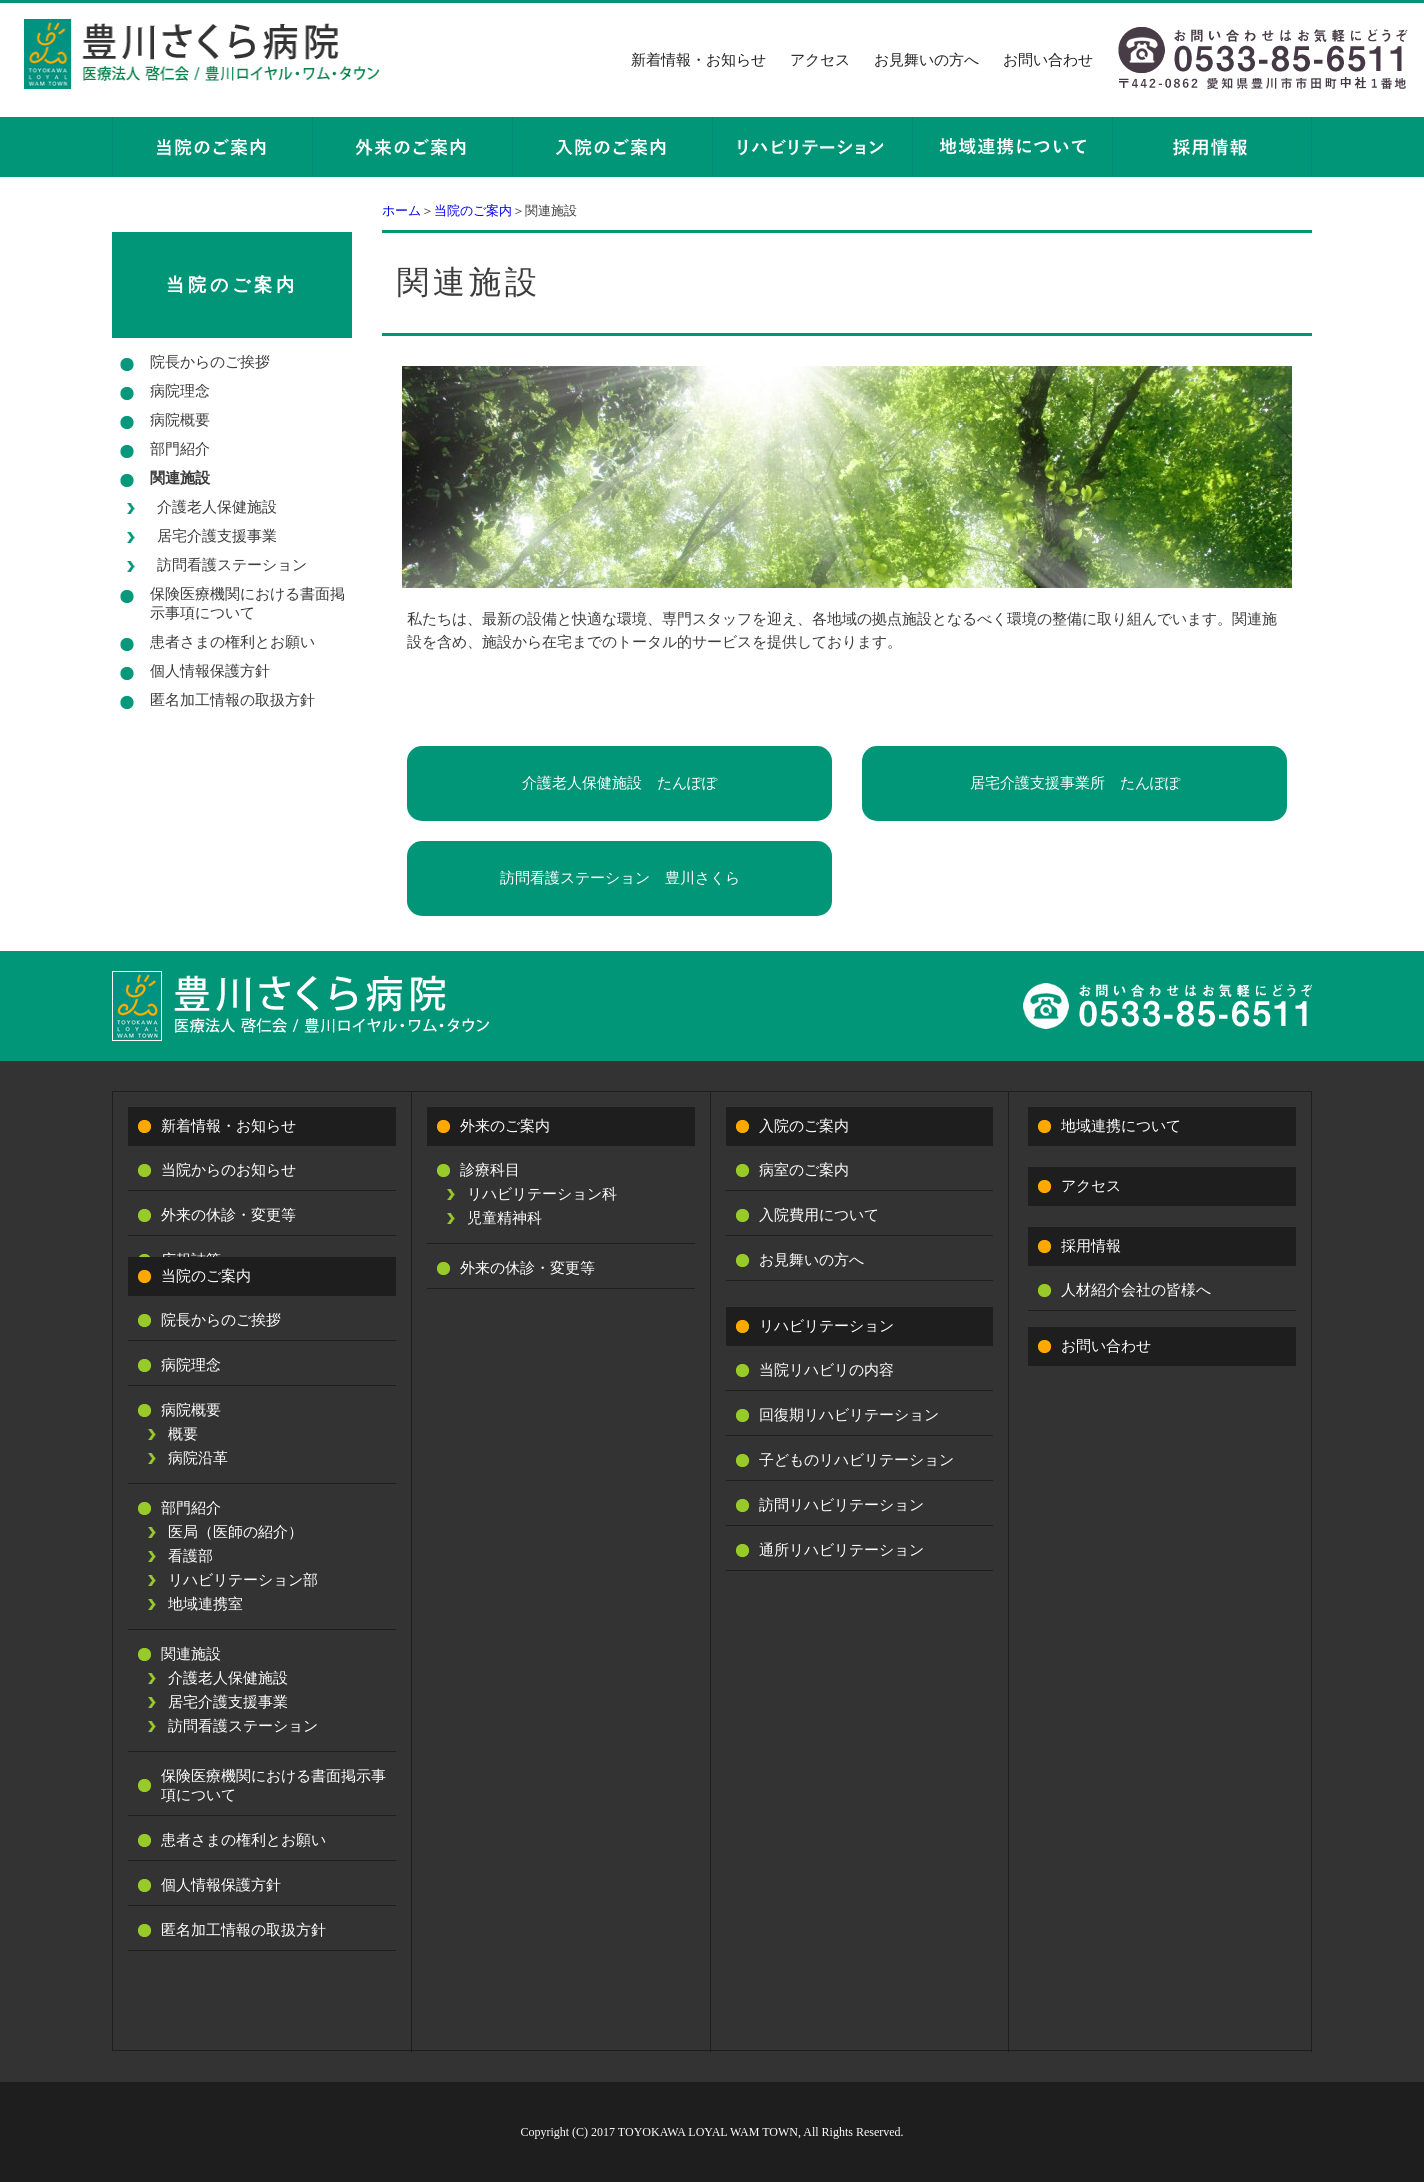  What do you see at coordinates (473, 210) in the screenshot?
I see `当院のご案内` at bounding box center [473, 210].